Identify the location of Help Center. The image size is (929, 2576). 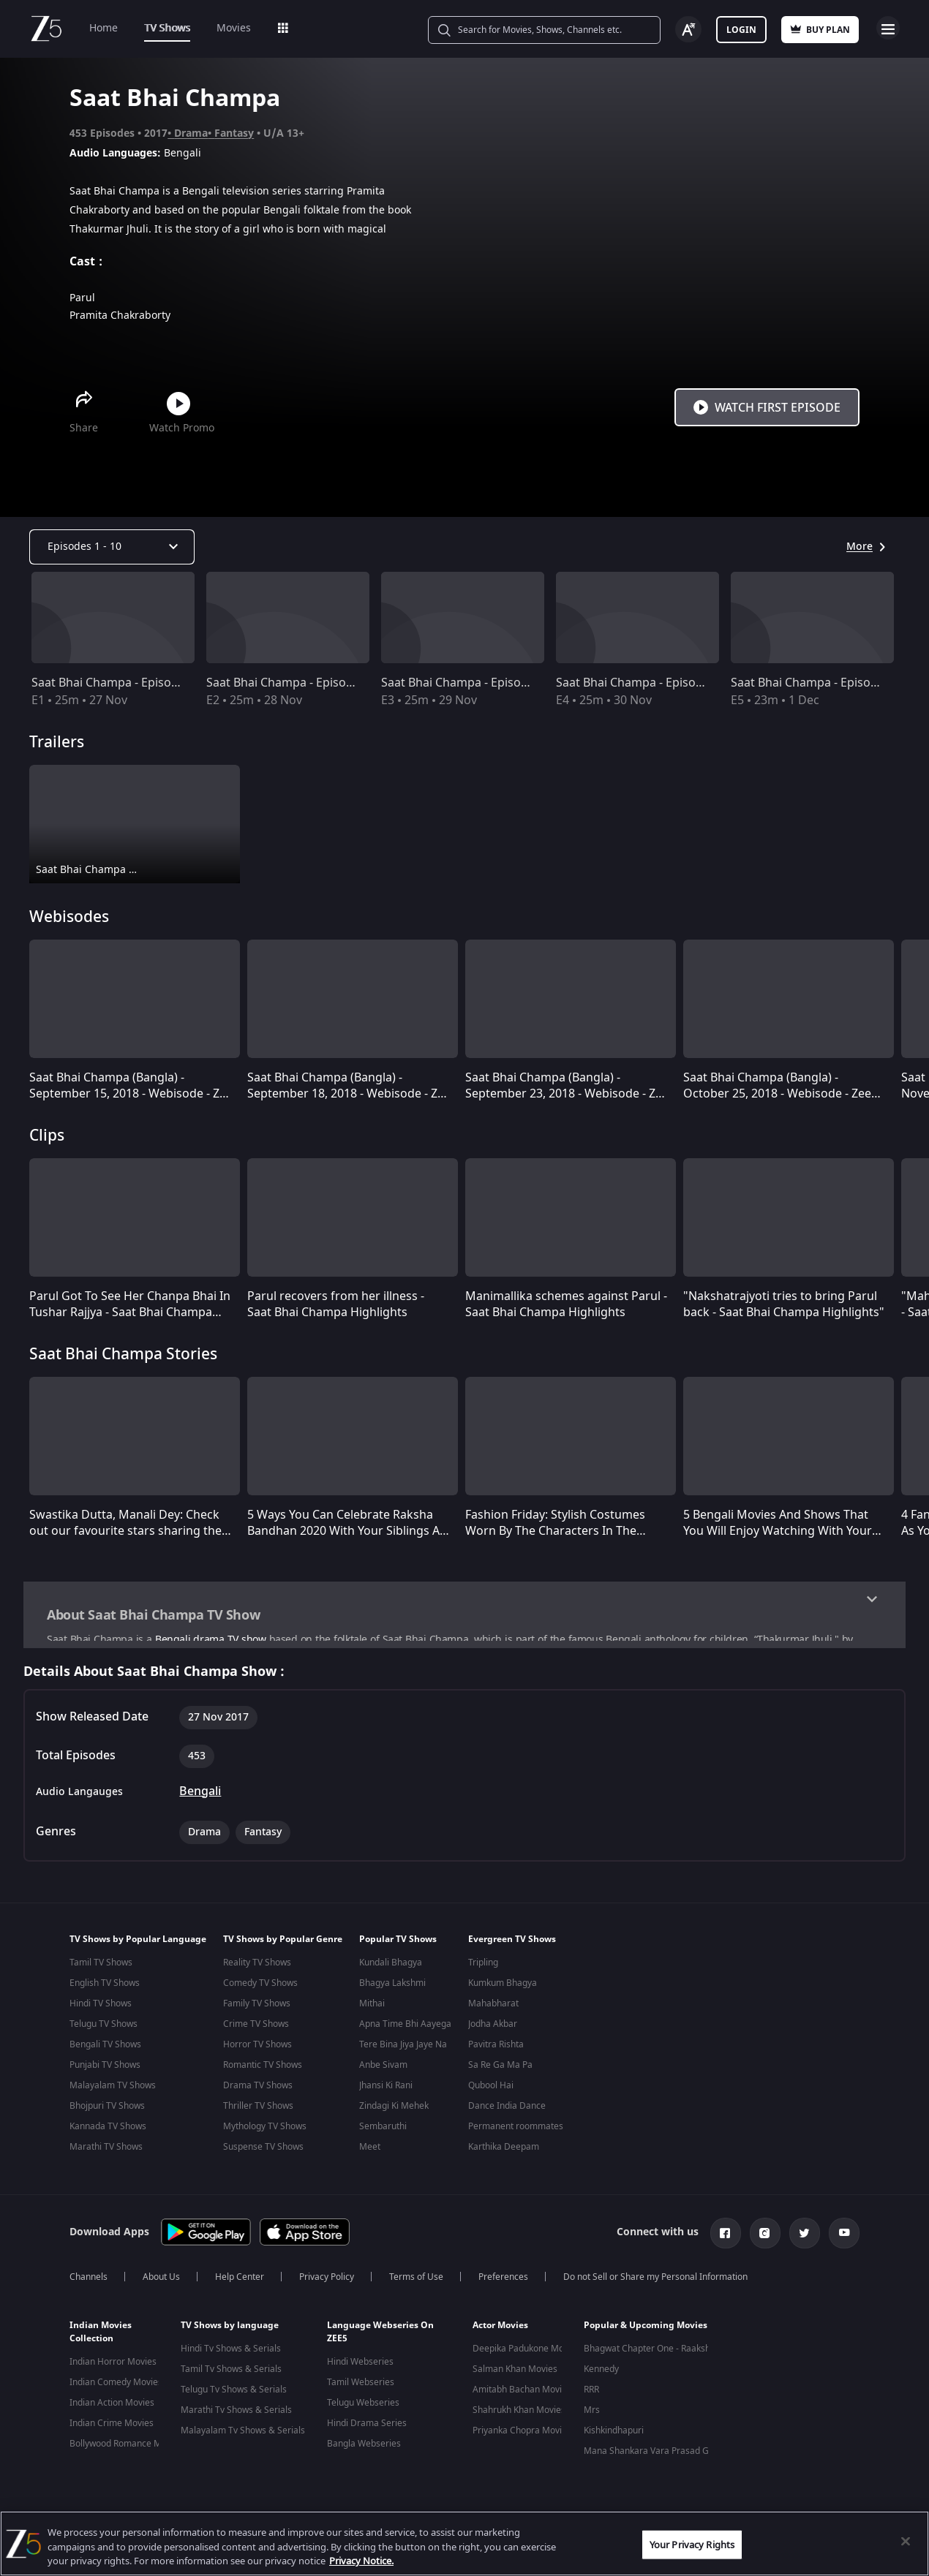
(239, 2281).